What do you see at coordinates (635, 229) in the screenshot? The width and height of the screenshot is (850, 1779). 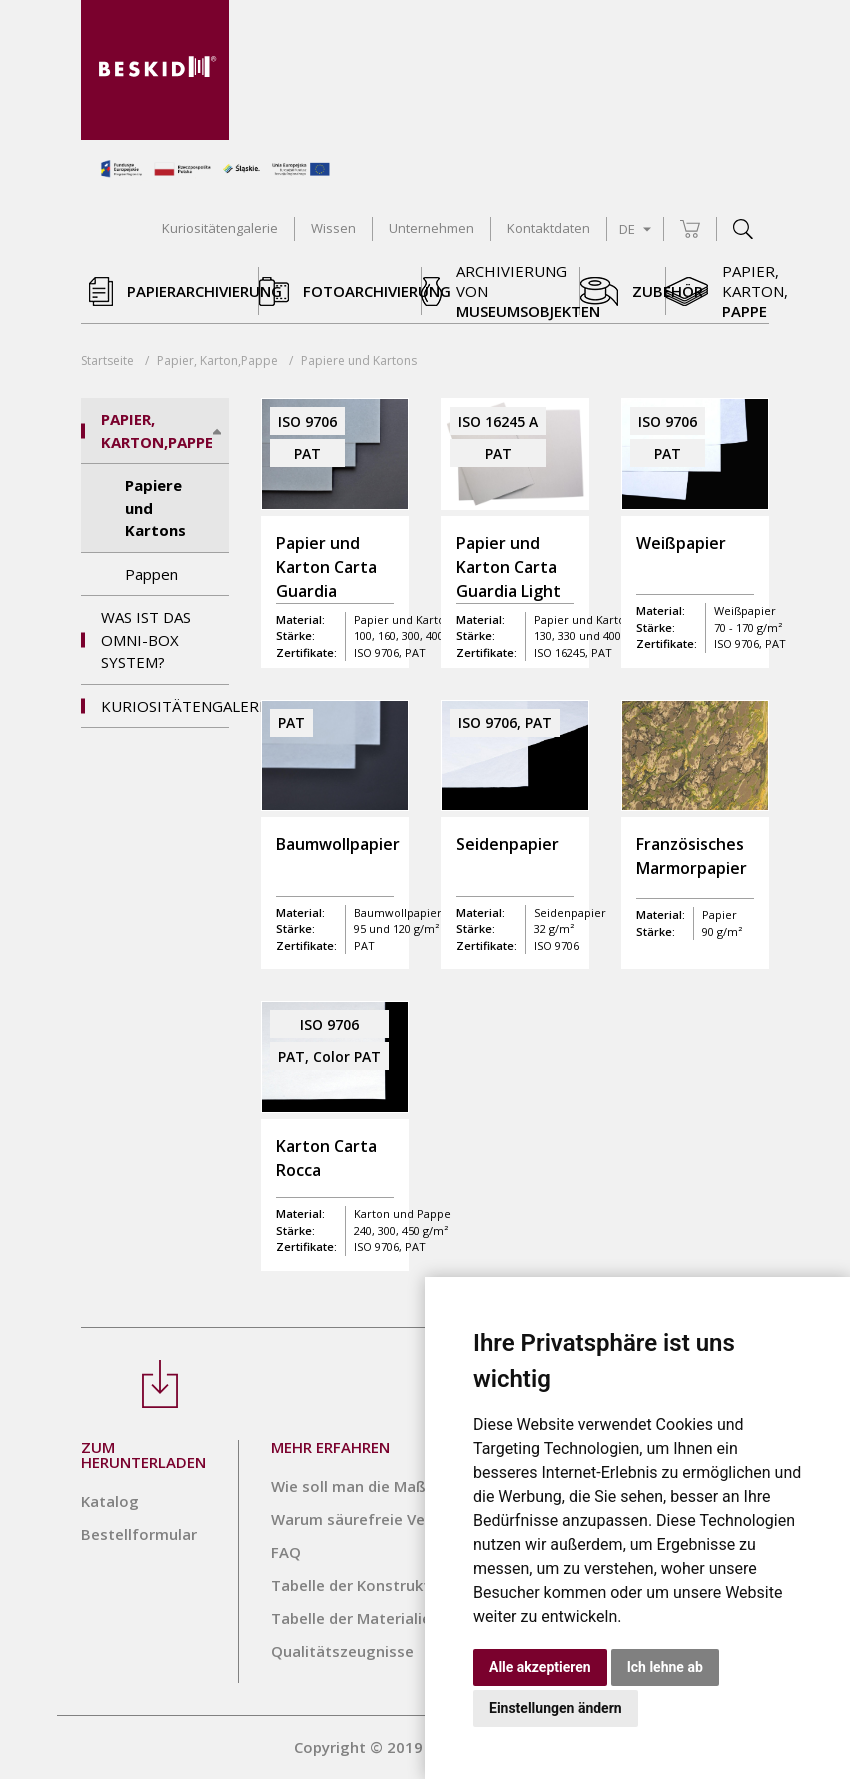 I see `DE` at bounding box center [635, 229].